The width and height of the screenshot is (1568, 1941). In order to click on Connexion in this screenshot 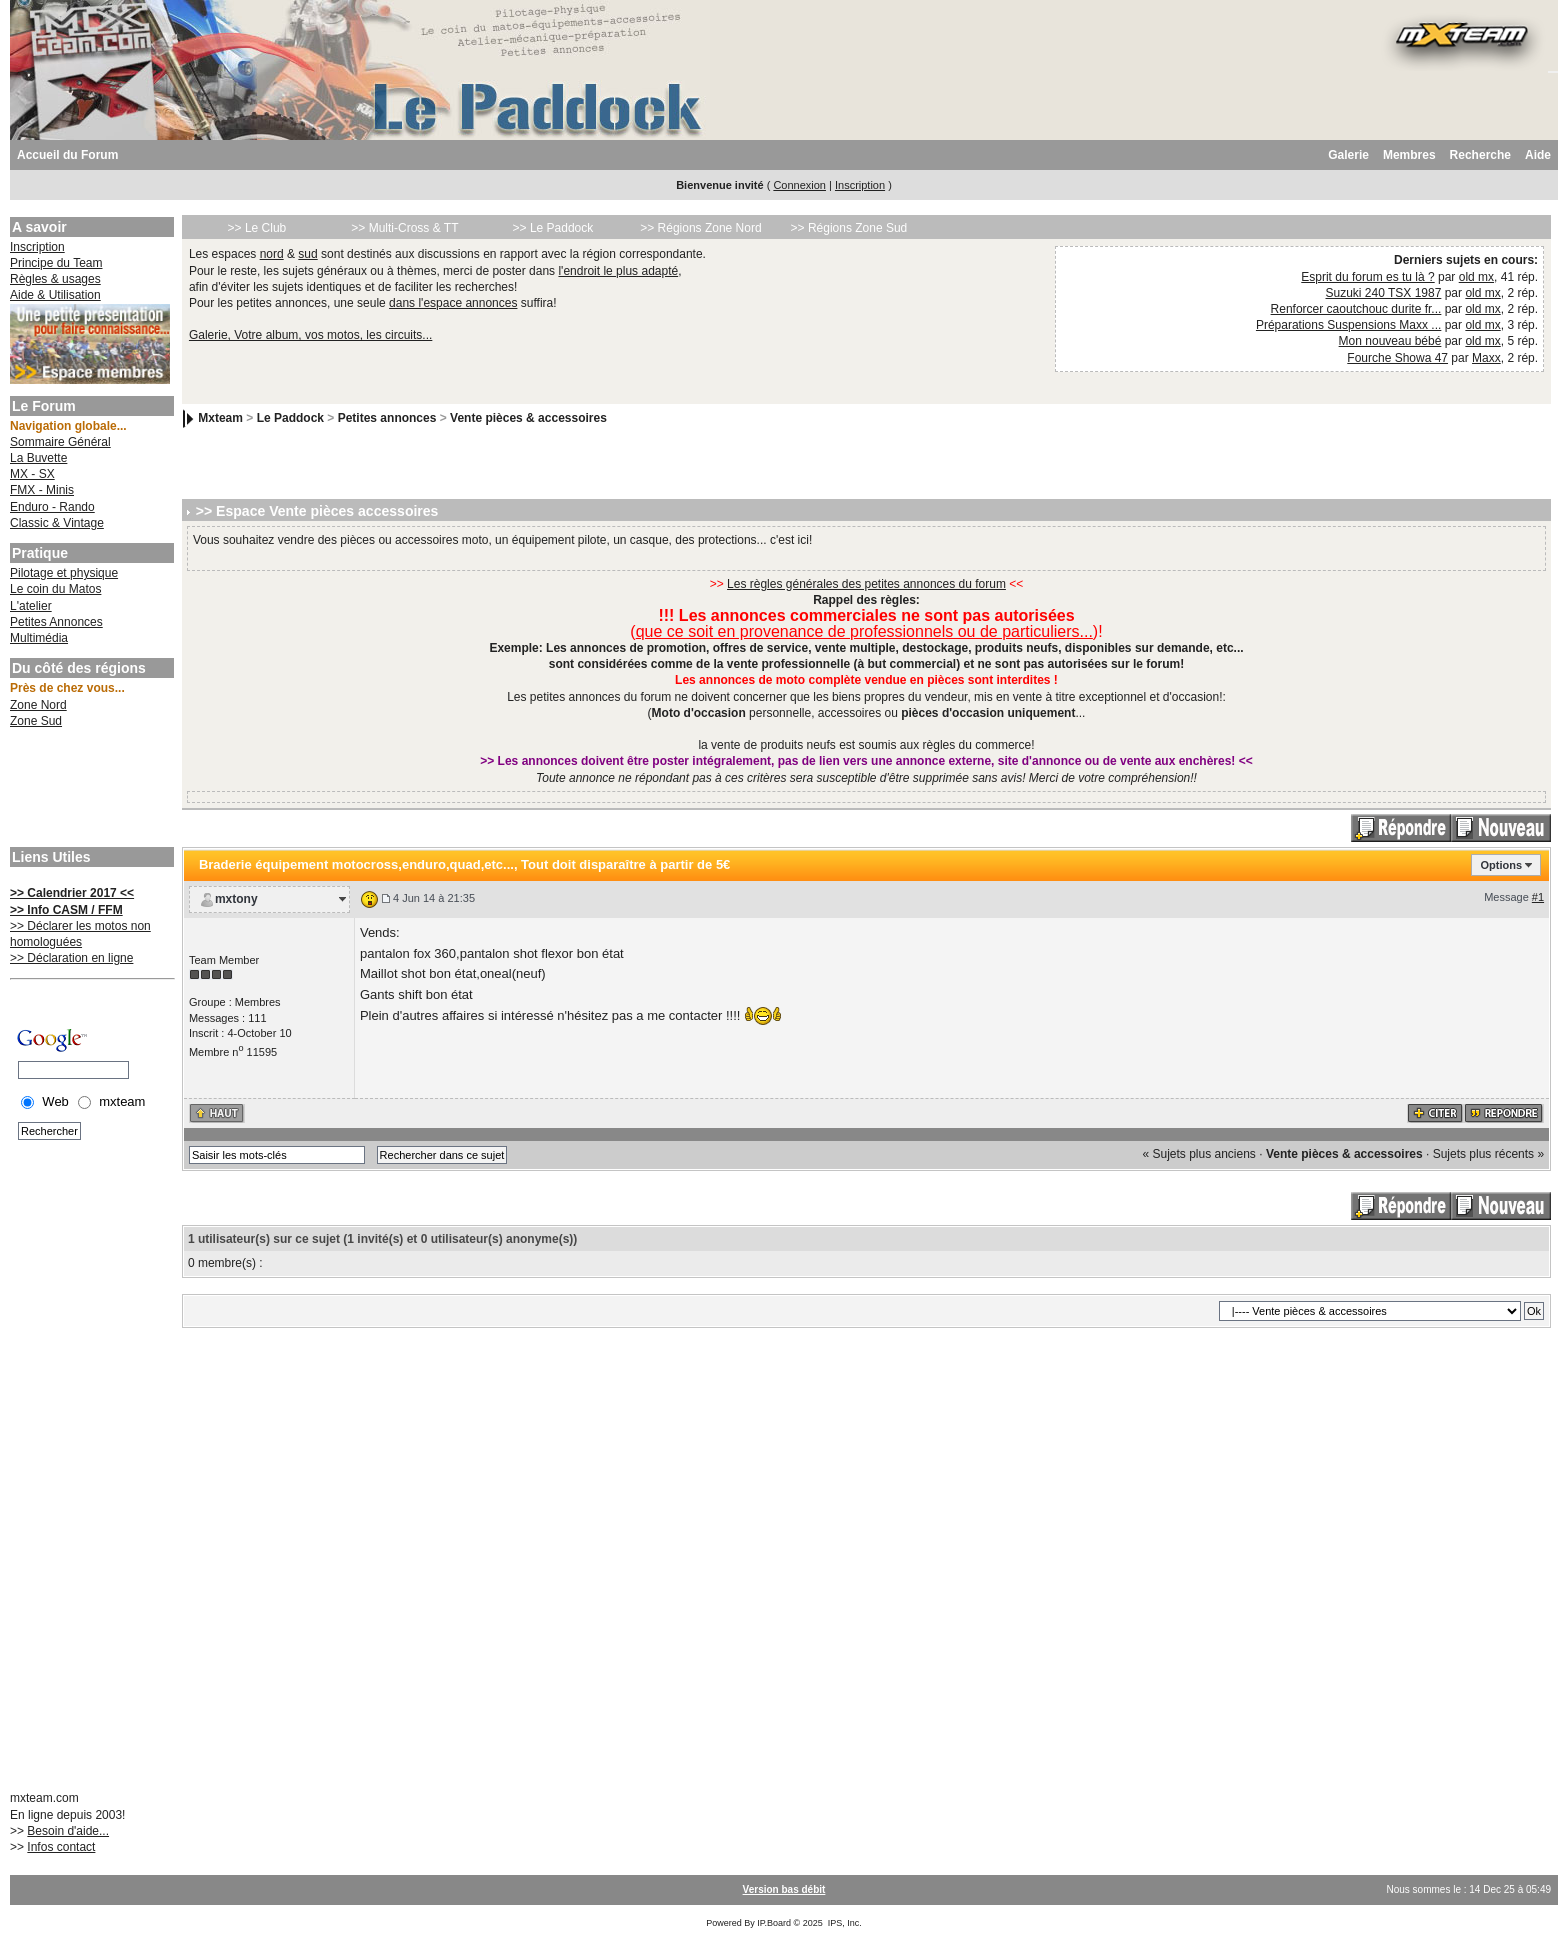, I will do `click(799, 185)`.